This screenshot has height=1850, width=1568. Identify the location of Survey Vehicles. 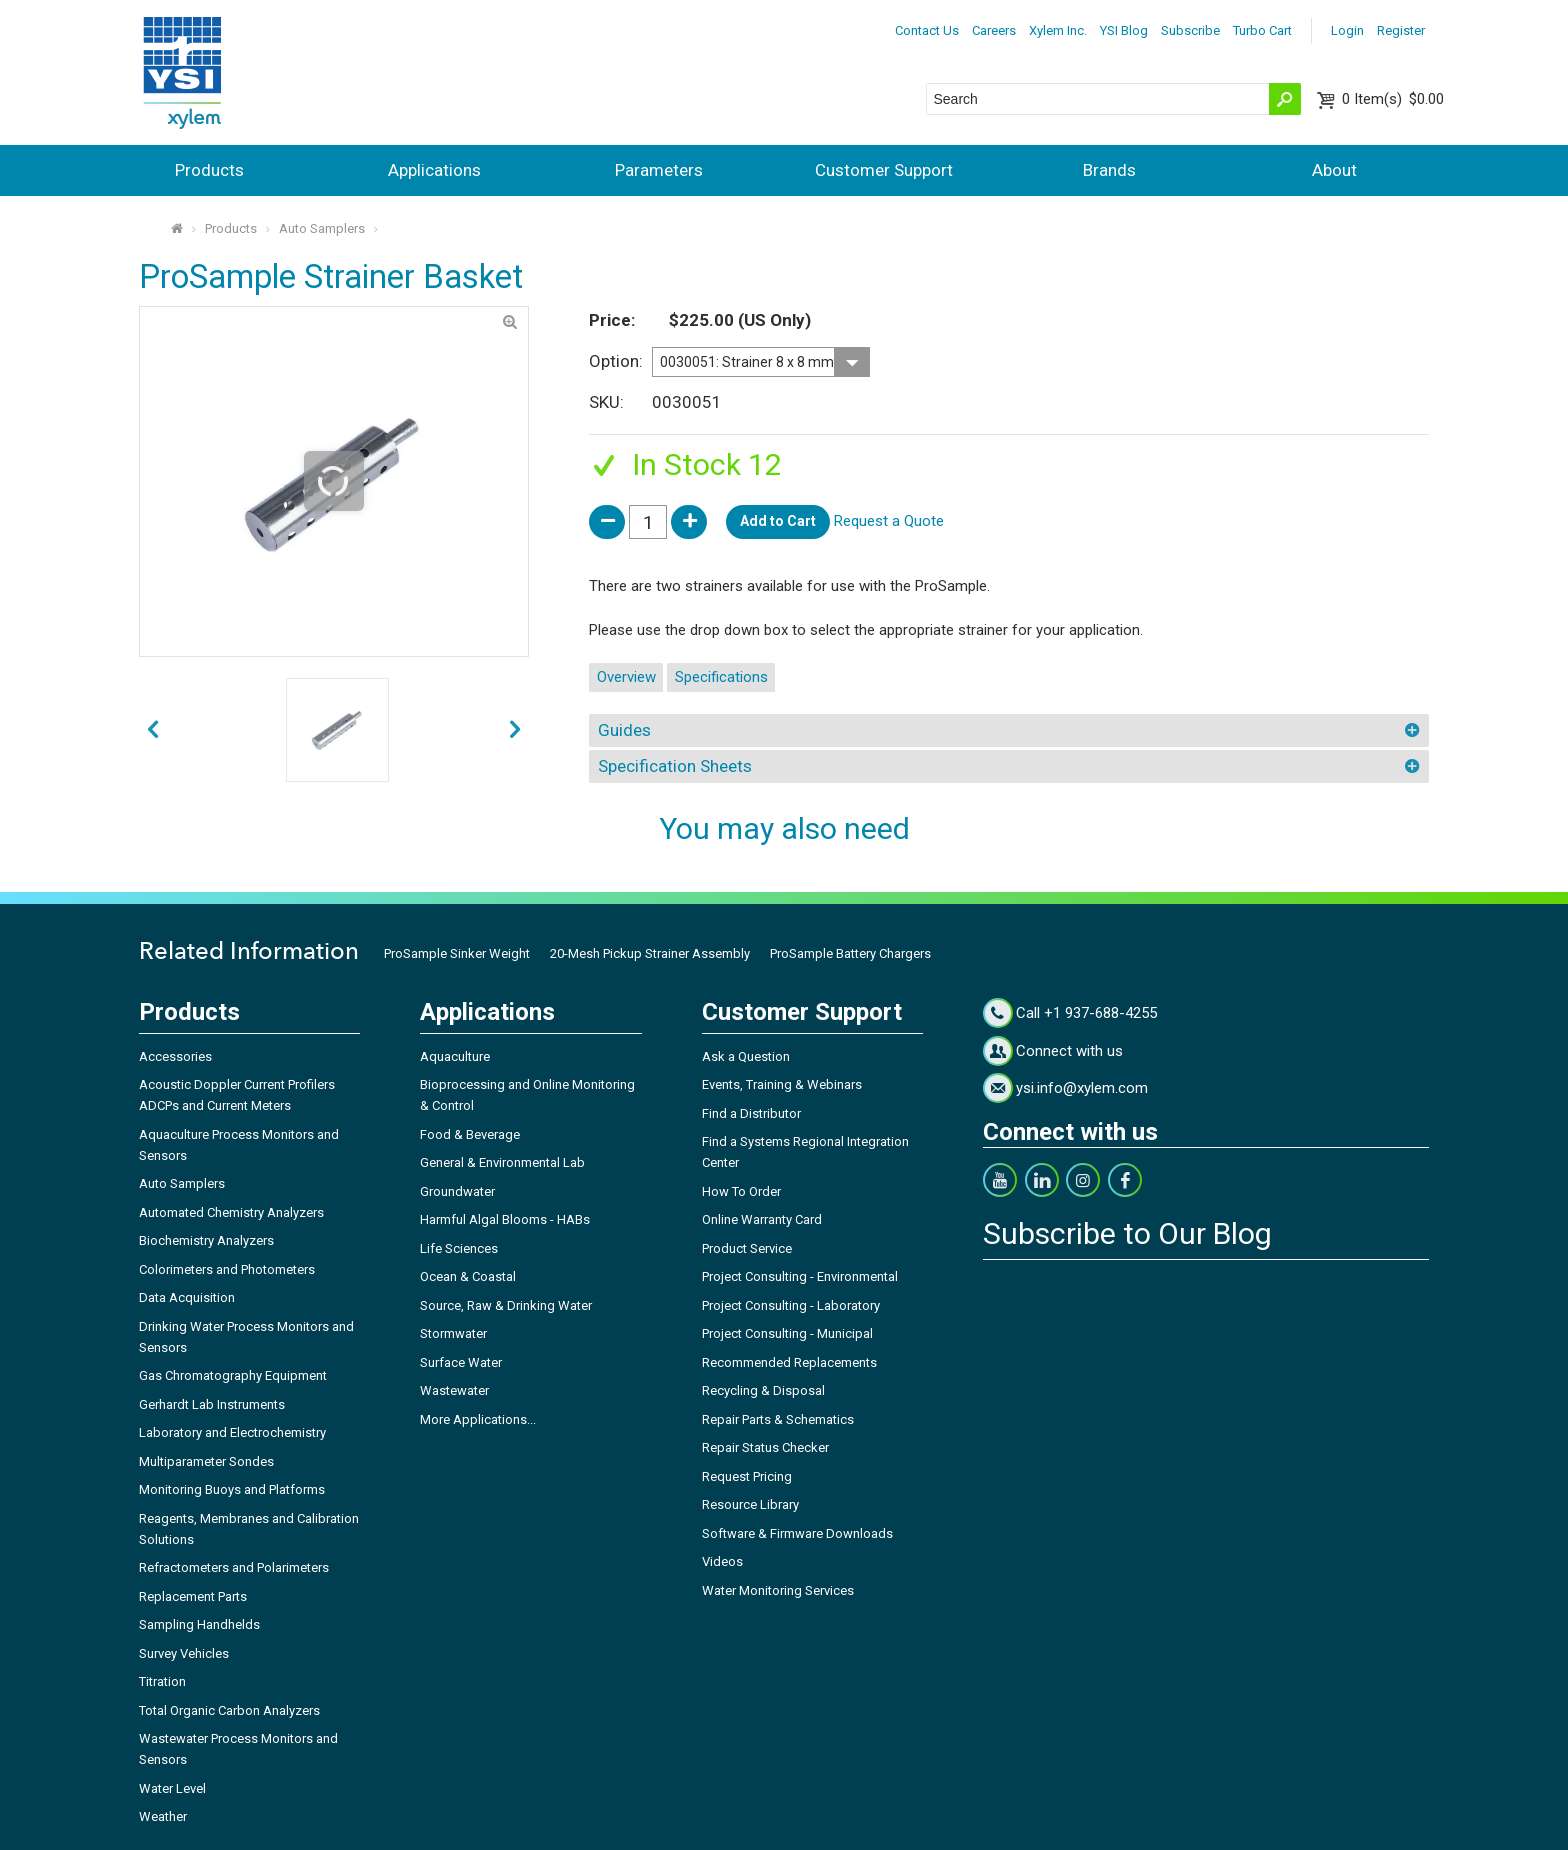
(184, 1653).